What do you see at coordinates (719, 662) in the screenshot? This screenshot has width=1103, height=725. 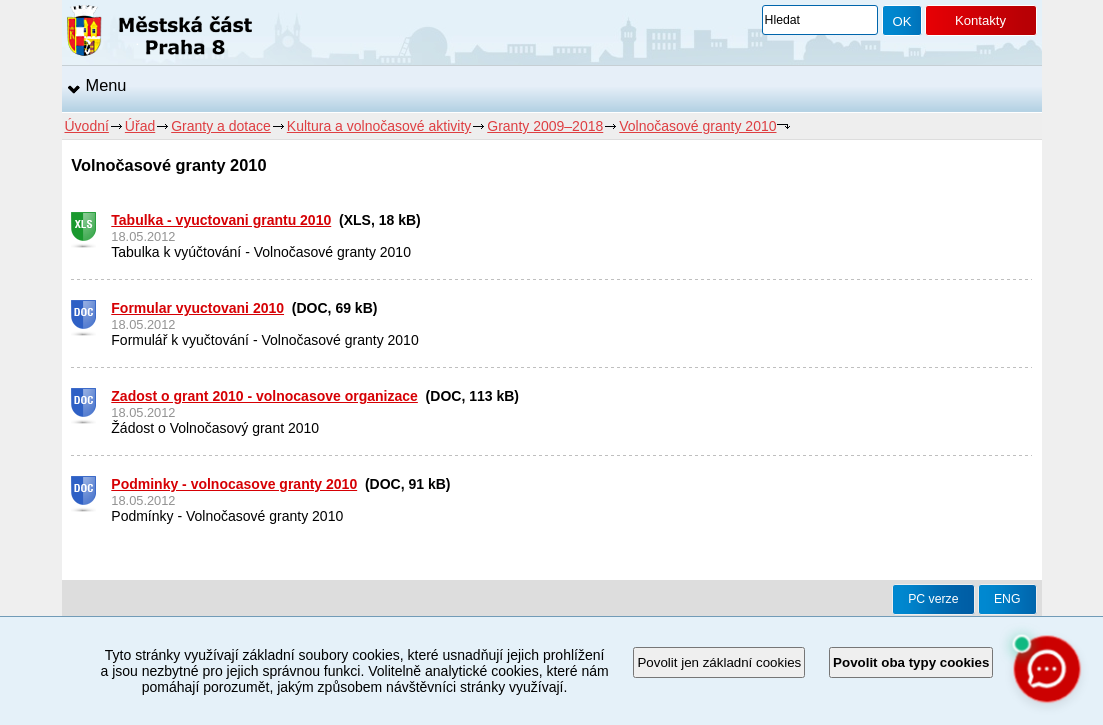 I see `Povolit jen základní cookies` at bounding box center [719, 662].